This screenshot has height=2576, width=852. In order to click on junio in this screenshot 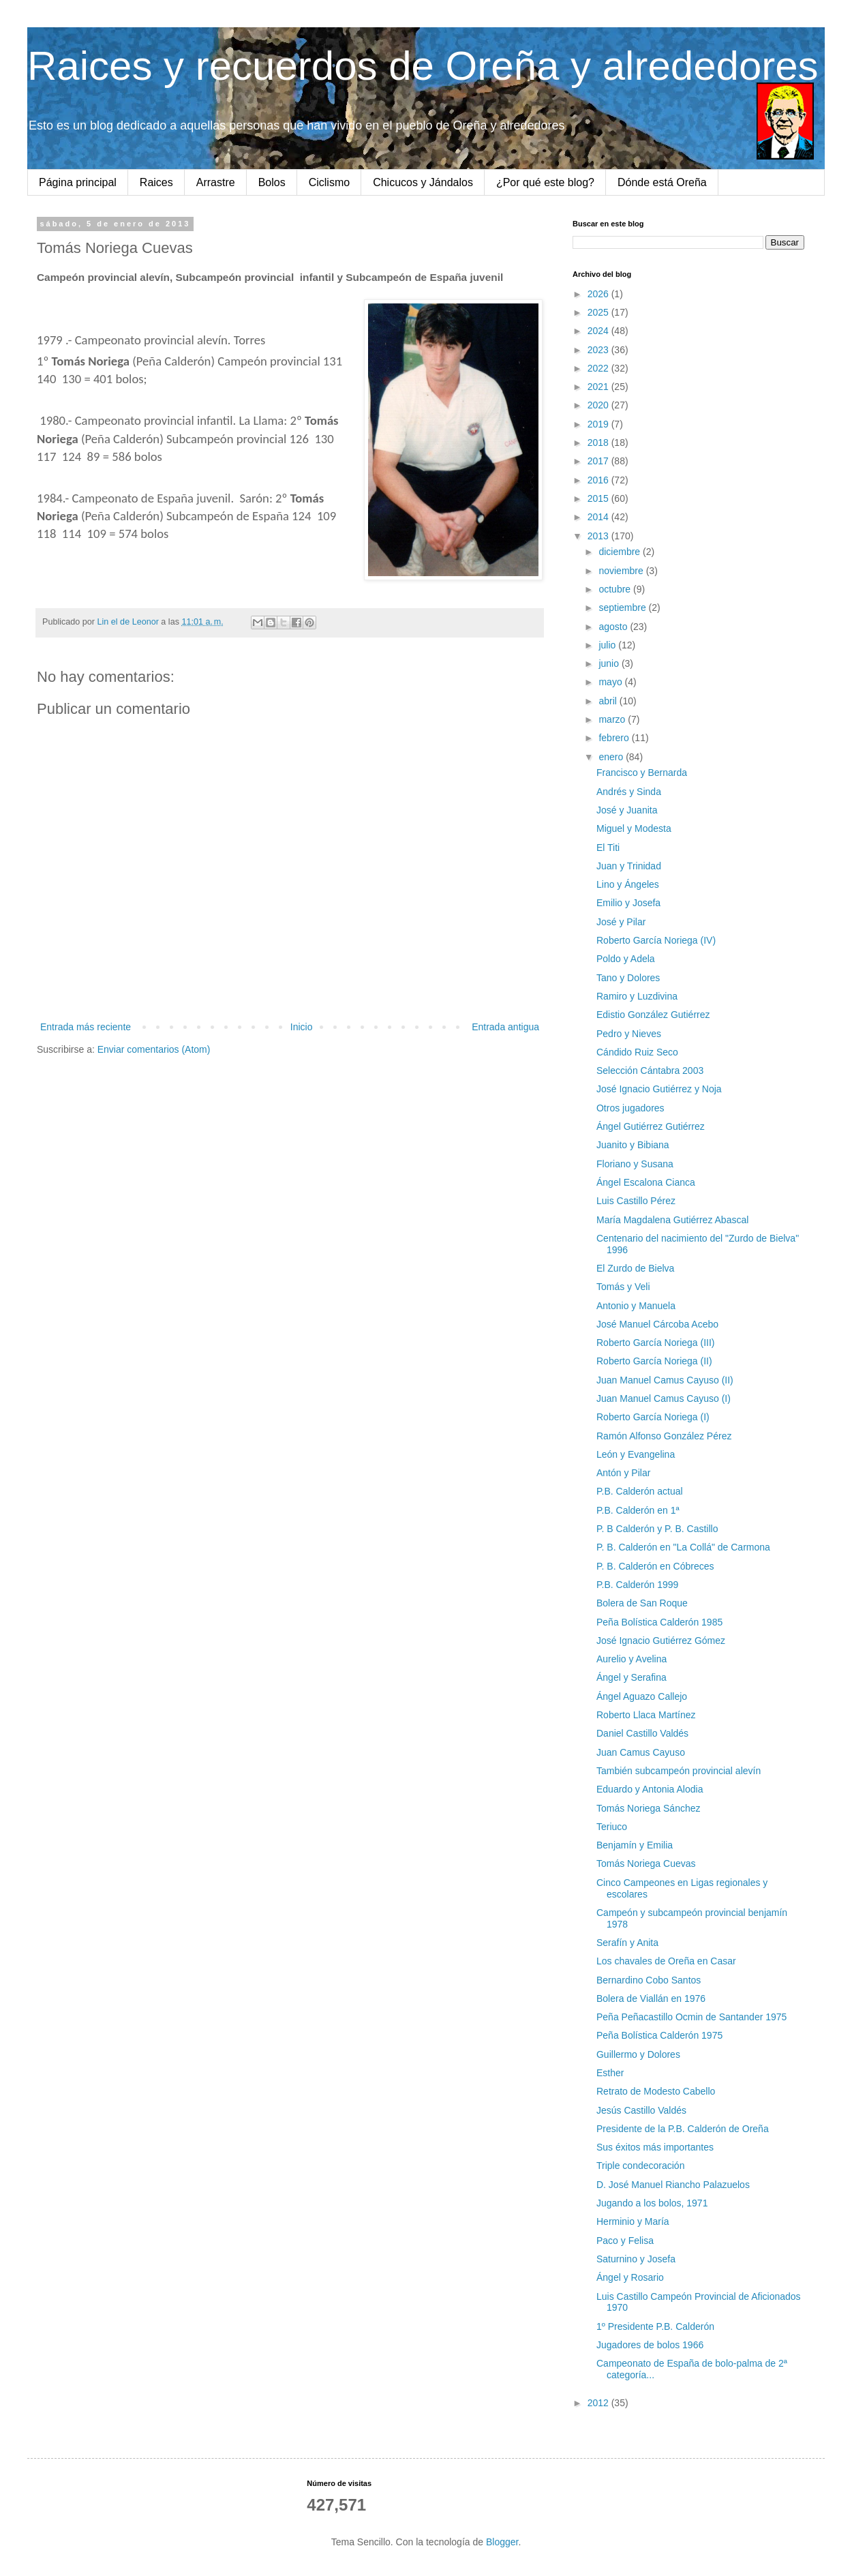, I will do `click(609, 663)`.